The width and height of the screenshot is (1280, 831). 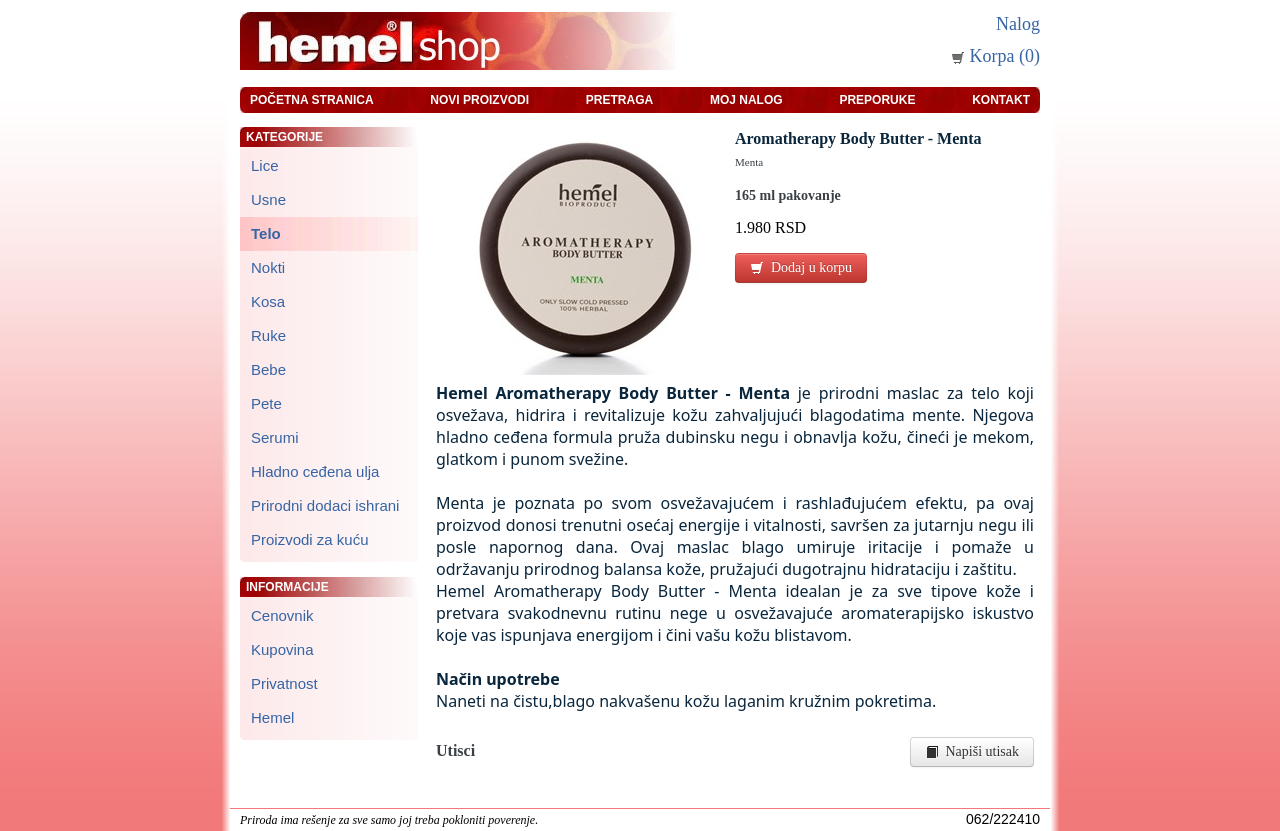 I want to click on Kosa, so click(x=268, y=301).